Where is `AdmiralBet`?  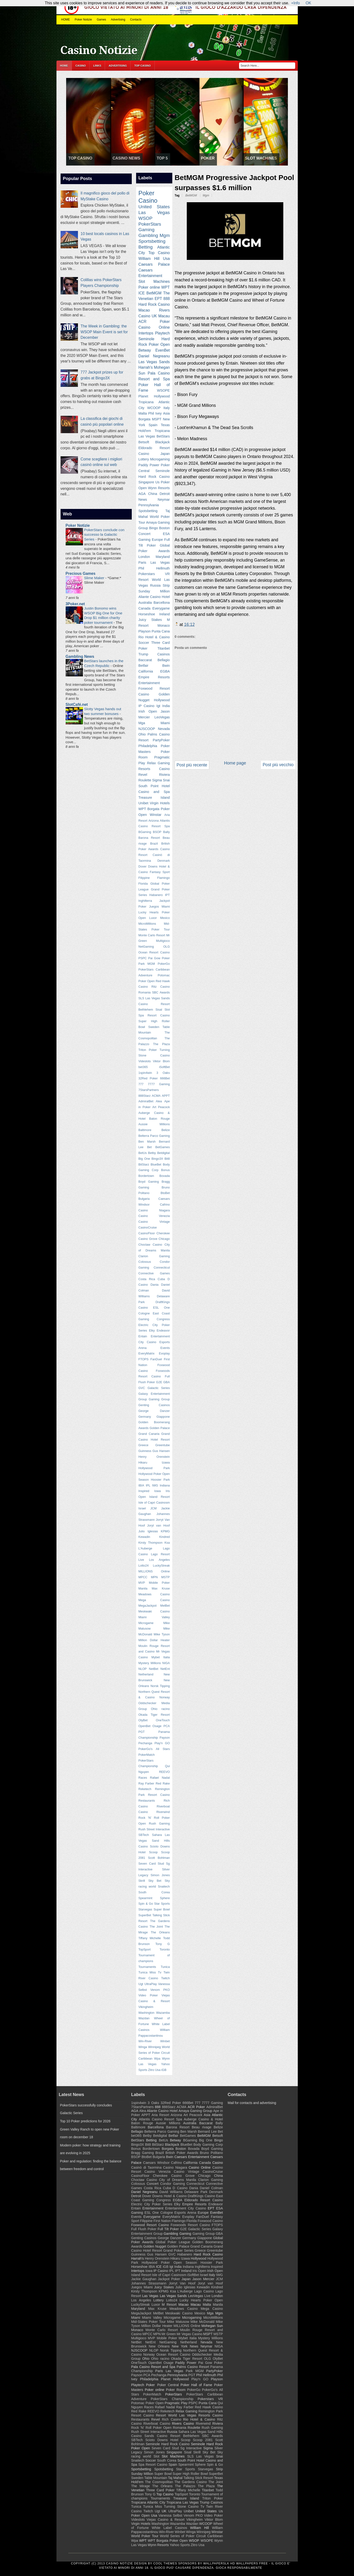
AdmiralBet is located at coordinates (146, 1101).